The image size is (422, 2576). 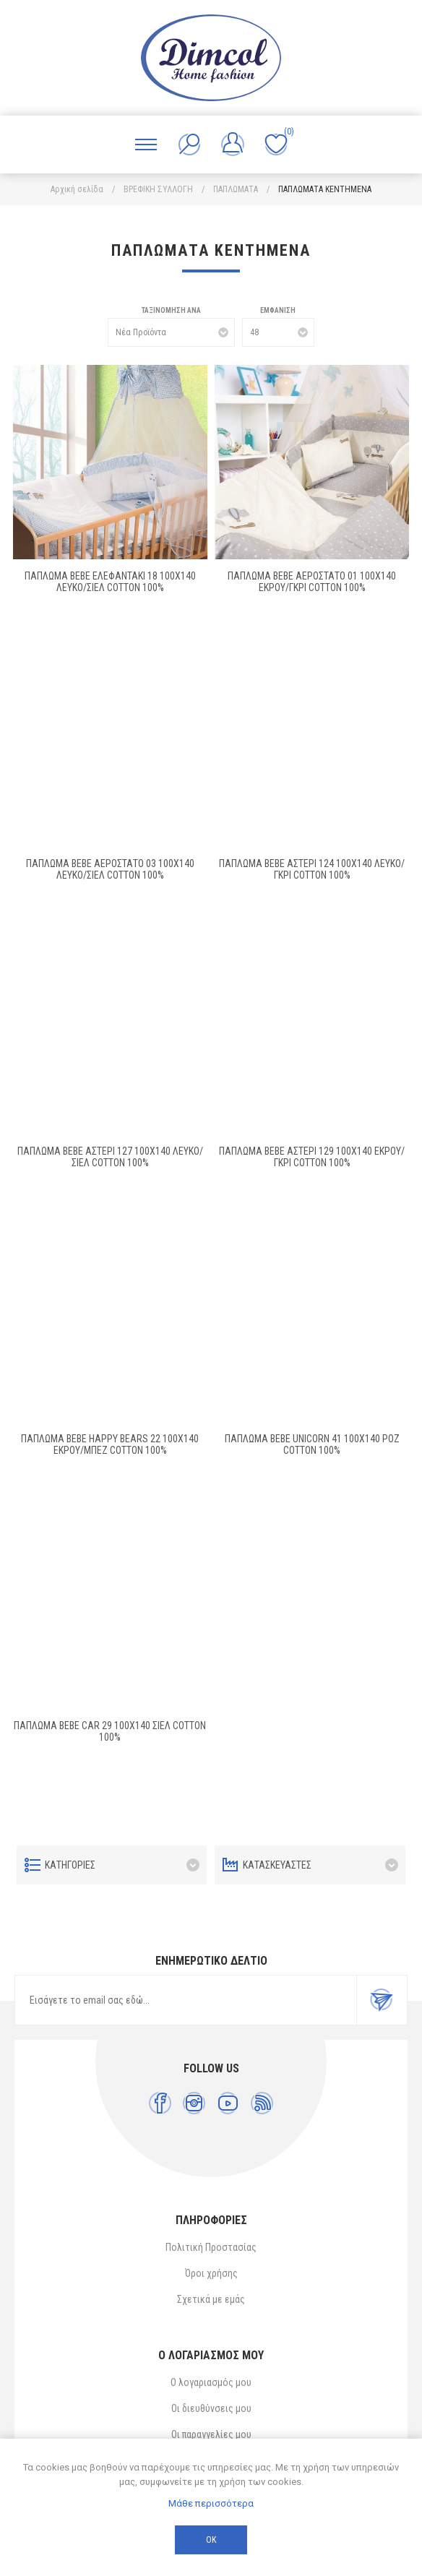 I want to click on ΠΑΠΛΩΜΑ bebe UNICORN 41 100X140 ΡΟΖ Cotton 100%, so click(x=312, y=1444).